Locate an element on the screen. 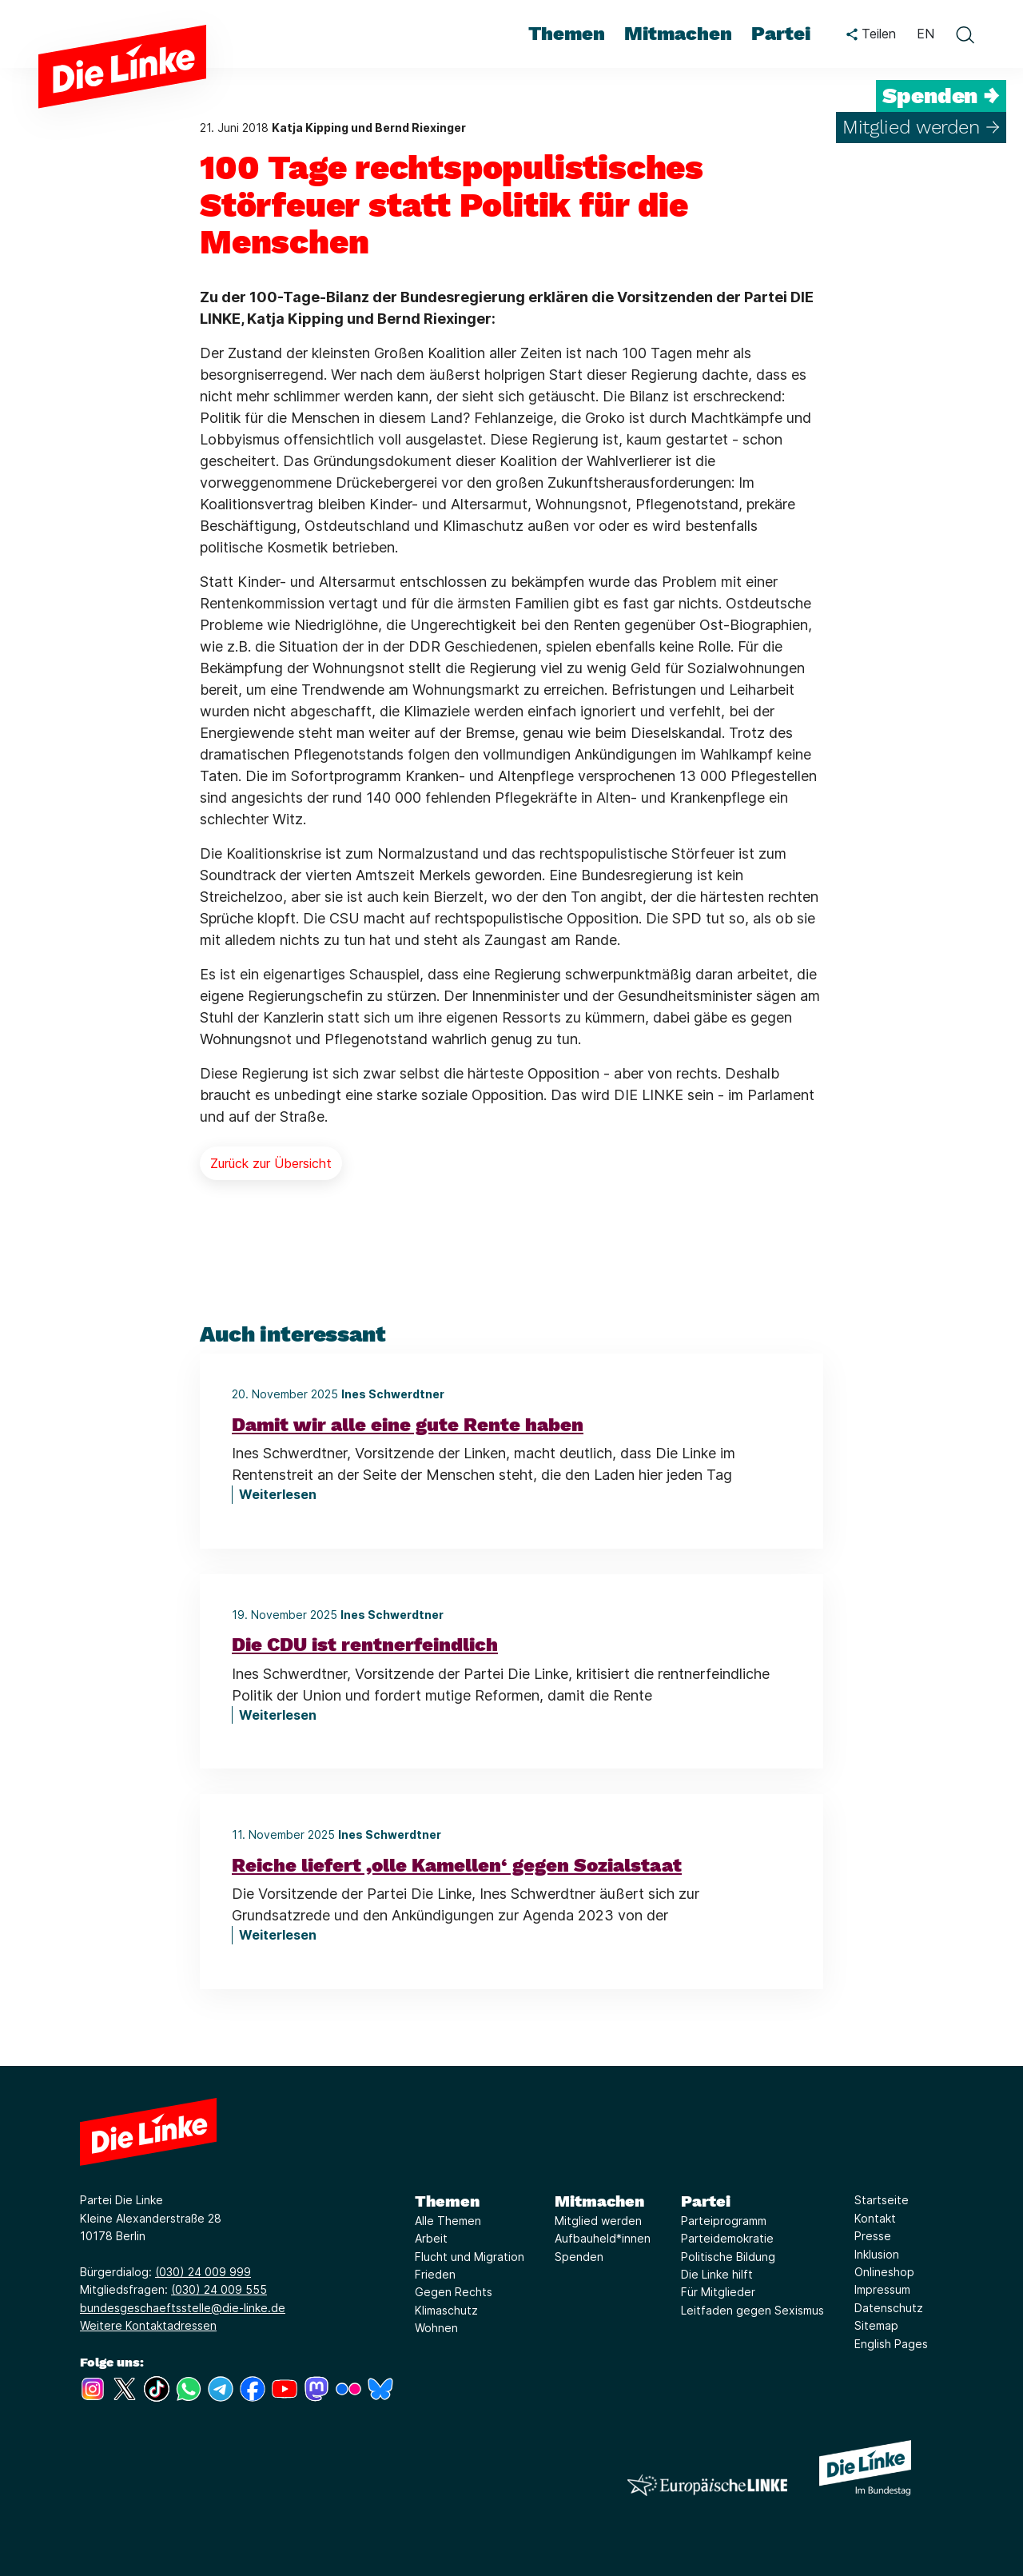 The width and height of the screenshot is (1023, 2576). Themen [menuitem] is located at coordinates (566, 33).